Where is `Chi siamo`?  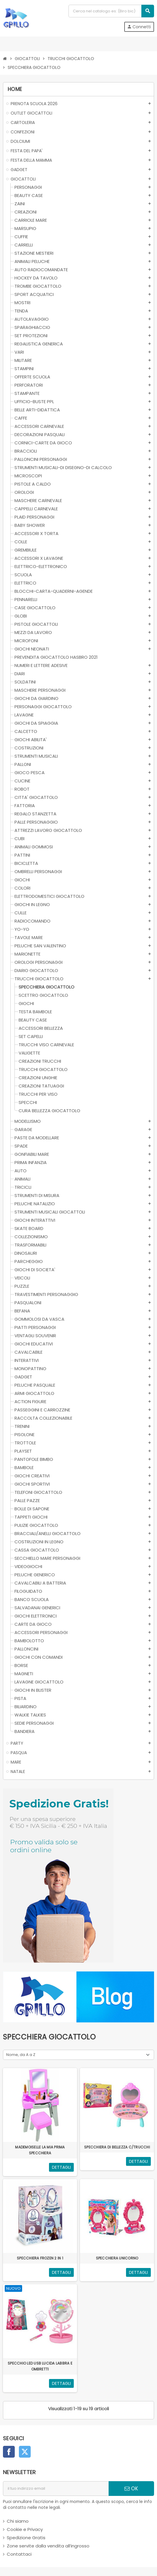 Chi siamo is located at coordinates (18, 2521).